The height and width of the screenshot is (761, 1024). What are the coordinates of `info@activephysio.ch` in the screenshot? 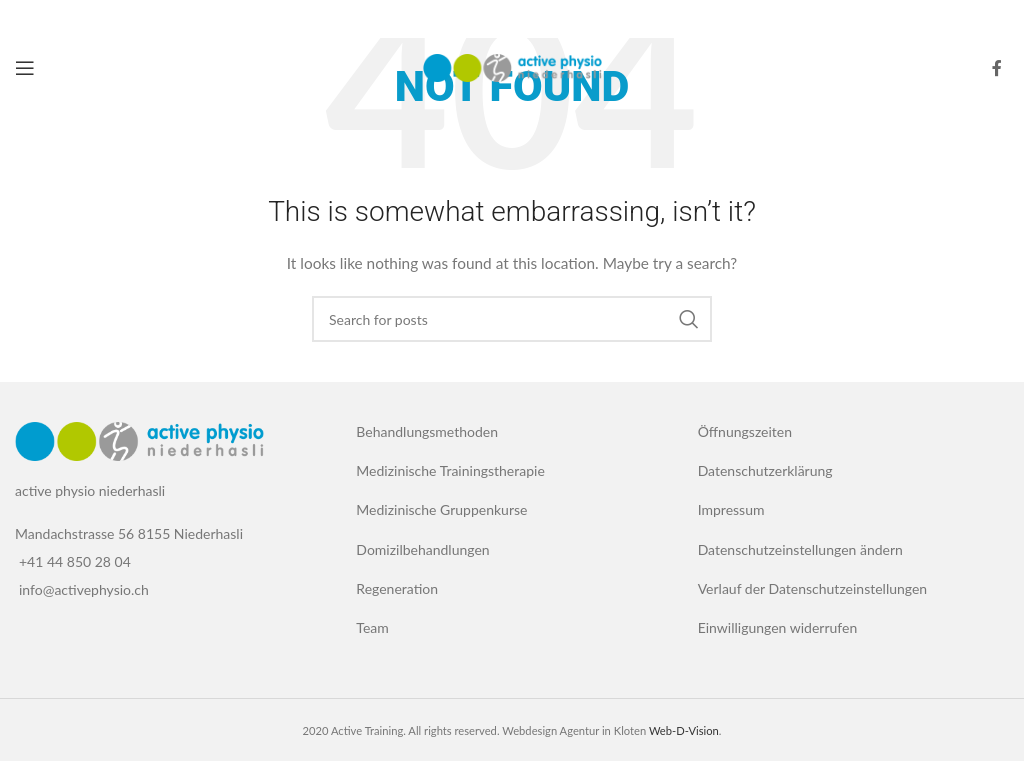 It's located at (84, 589).